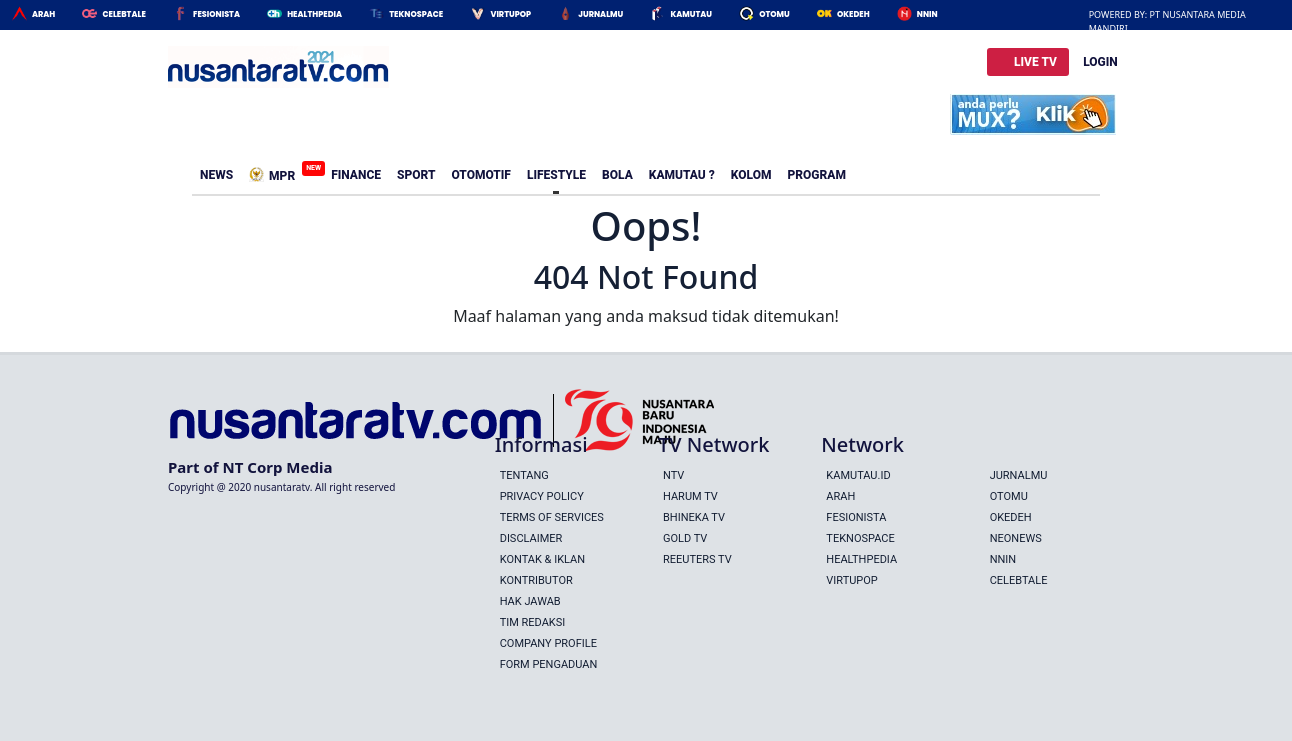  What do you see at coordinates (682, 175) in the screenshot?
I see `Kamutau ?` at bounding box center [682, 175].